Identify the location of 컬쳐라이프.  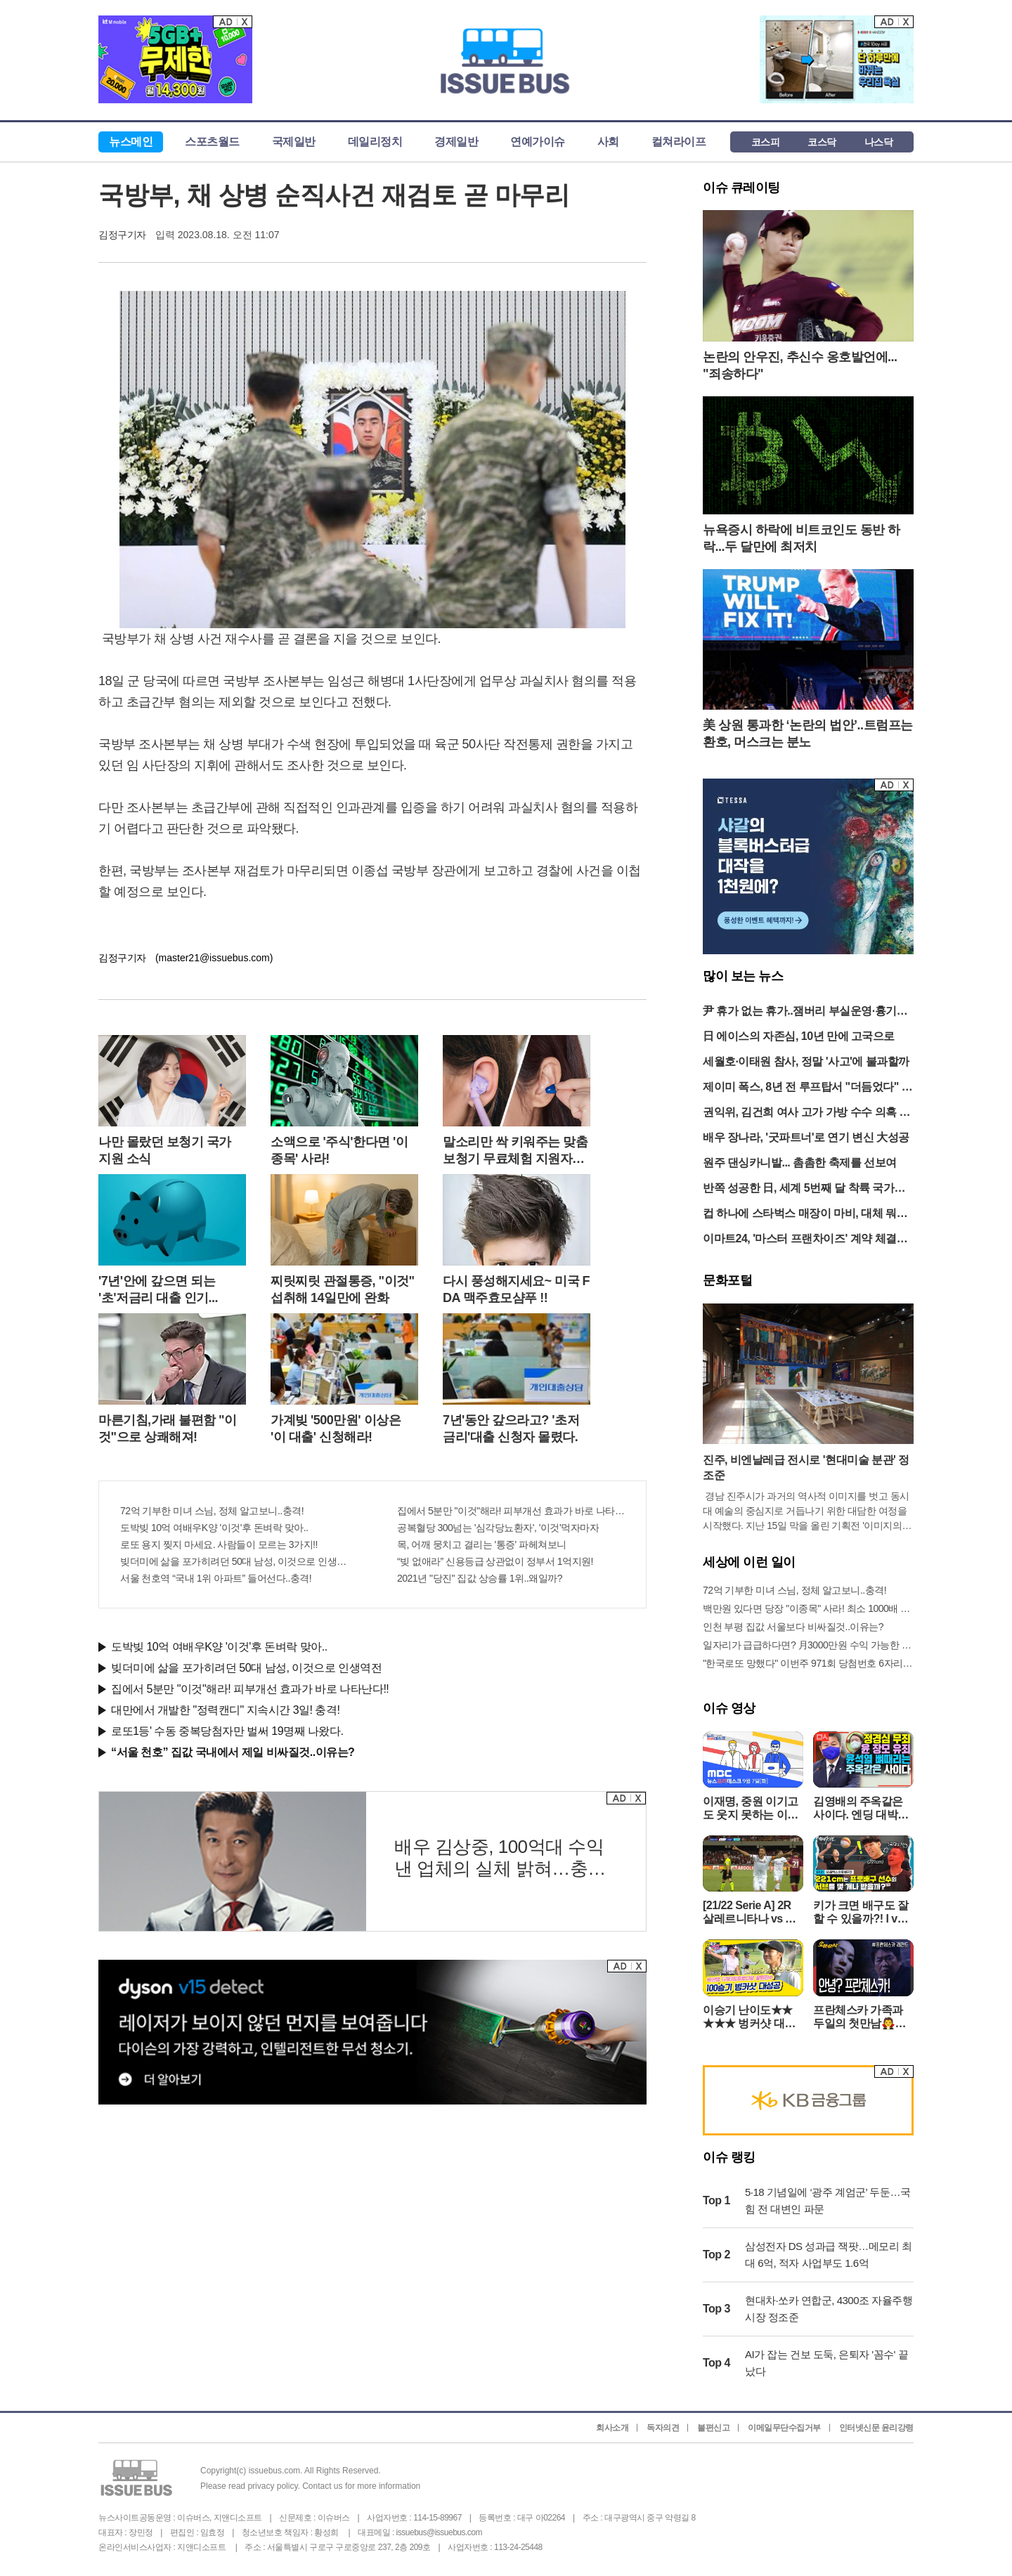
(678, 142).